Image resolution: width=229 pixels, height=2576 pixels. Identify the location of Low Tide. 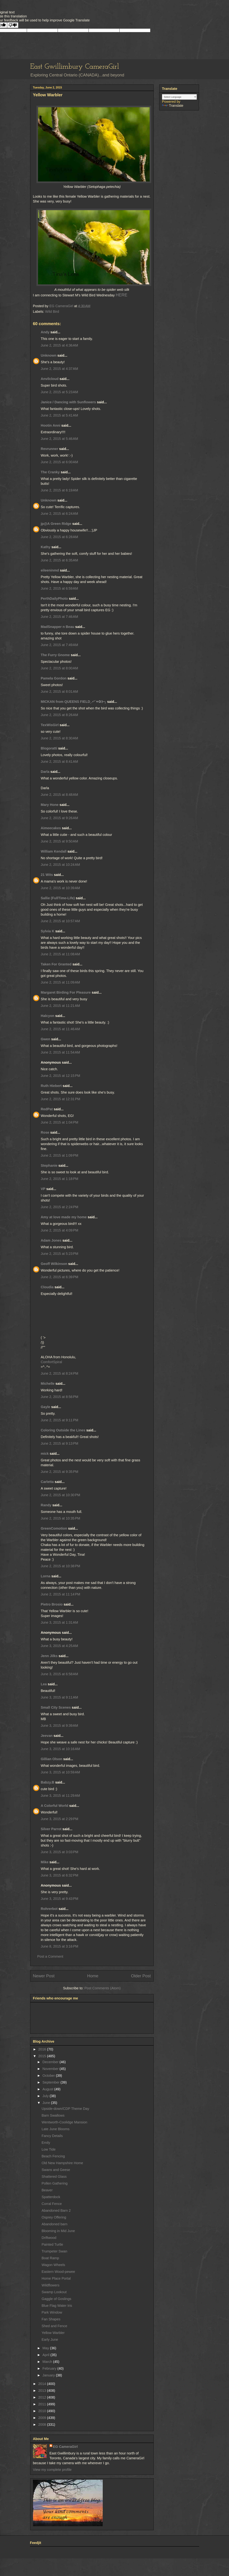
(49, 2149).